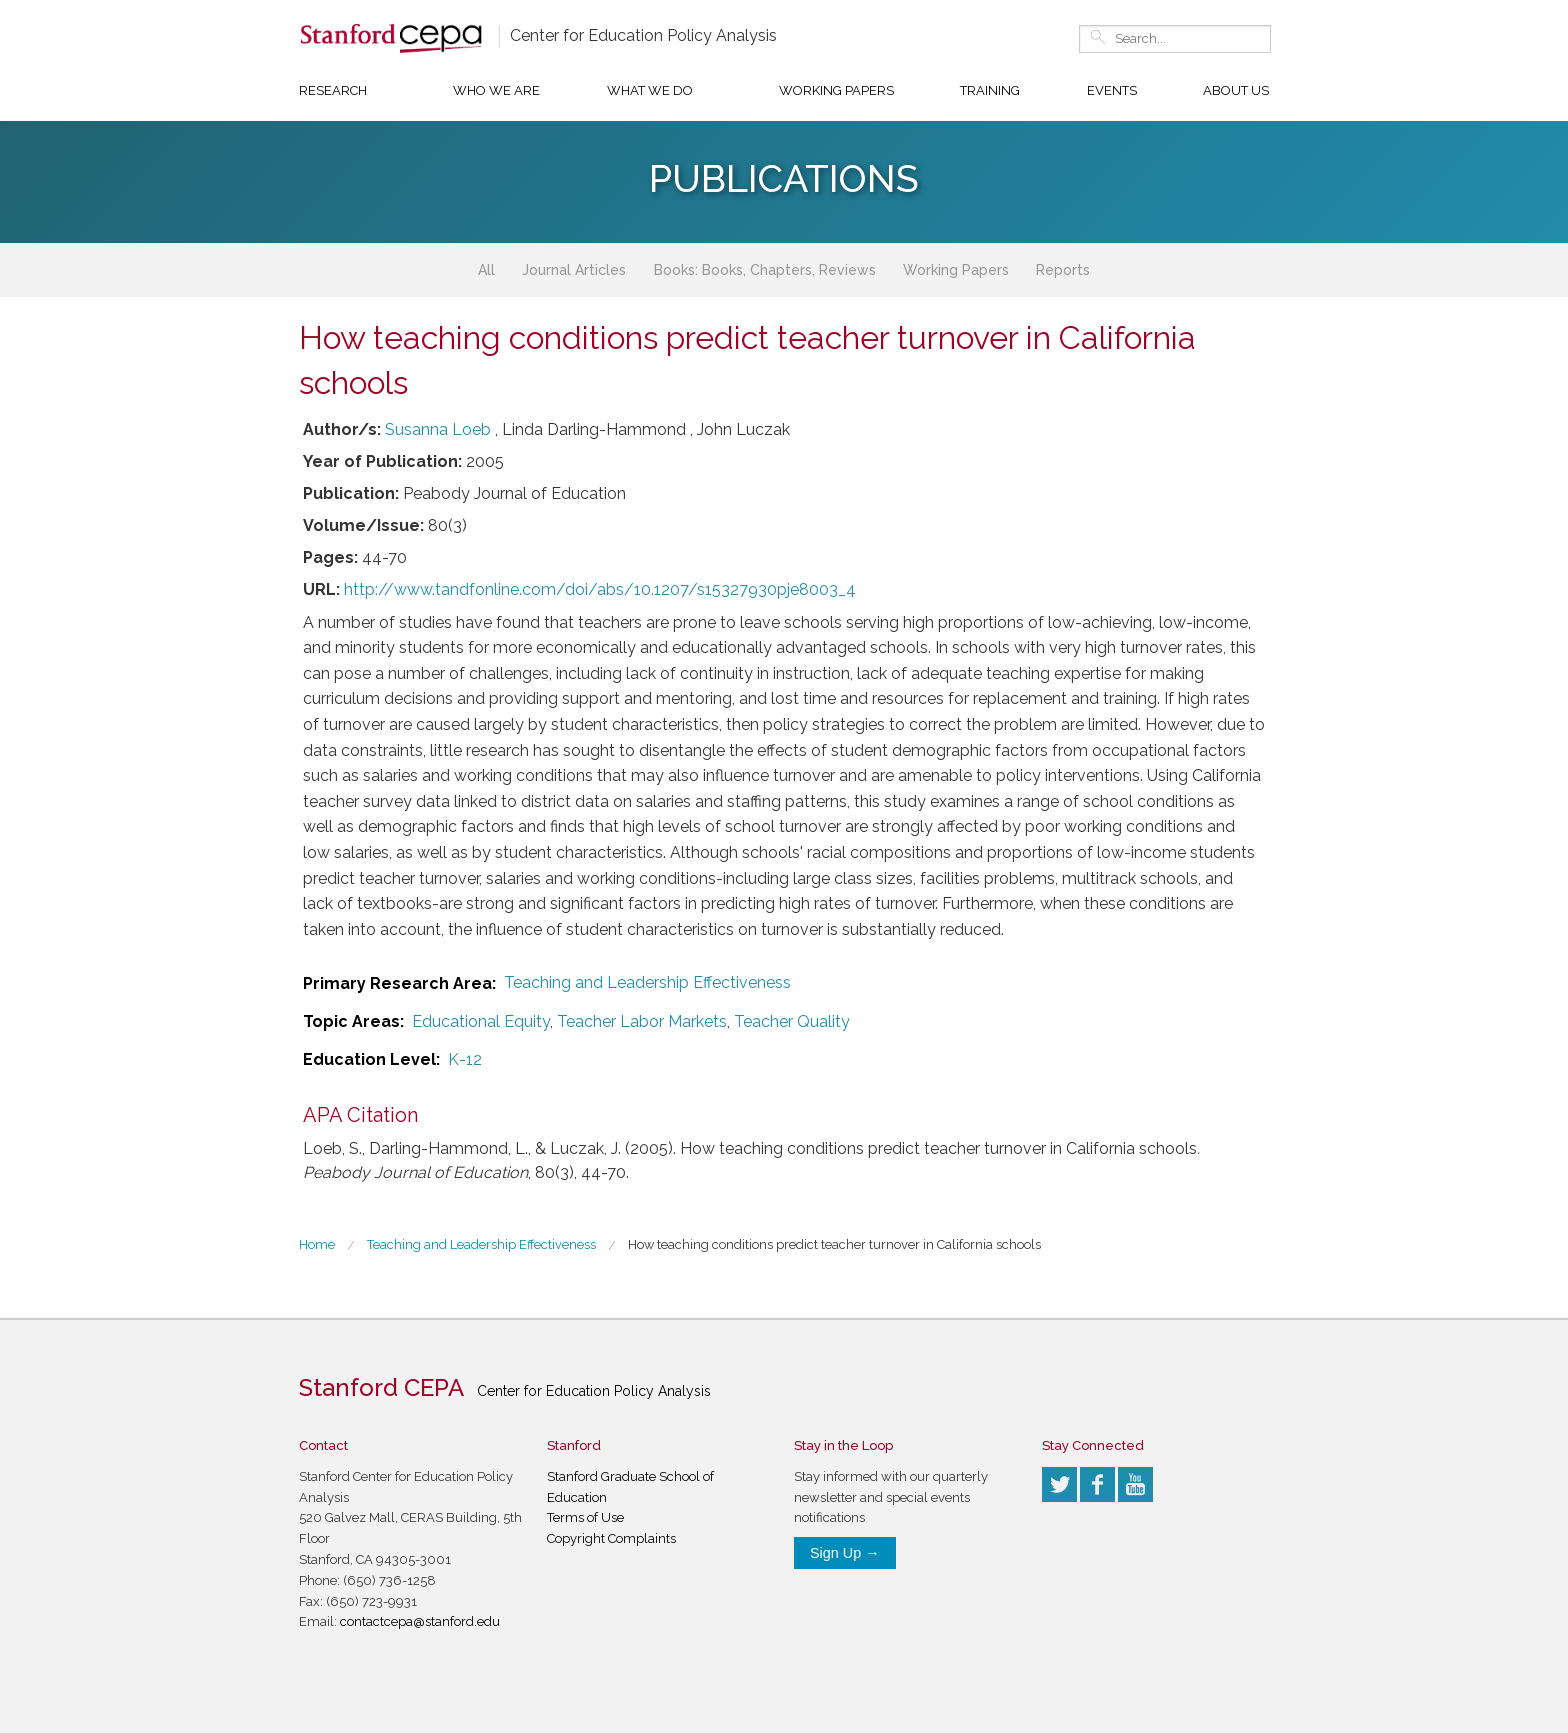  I want to click on Copyright Complaints, so click(611, 1538).